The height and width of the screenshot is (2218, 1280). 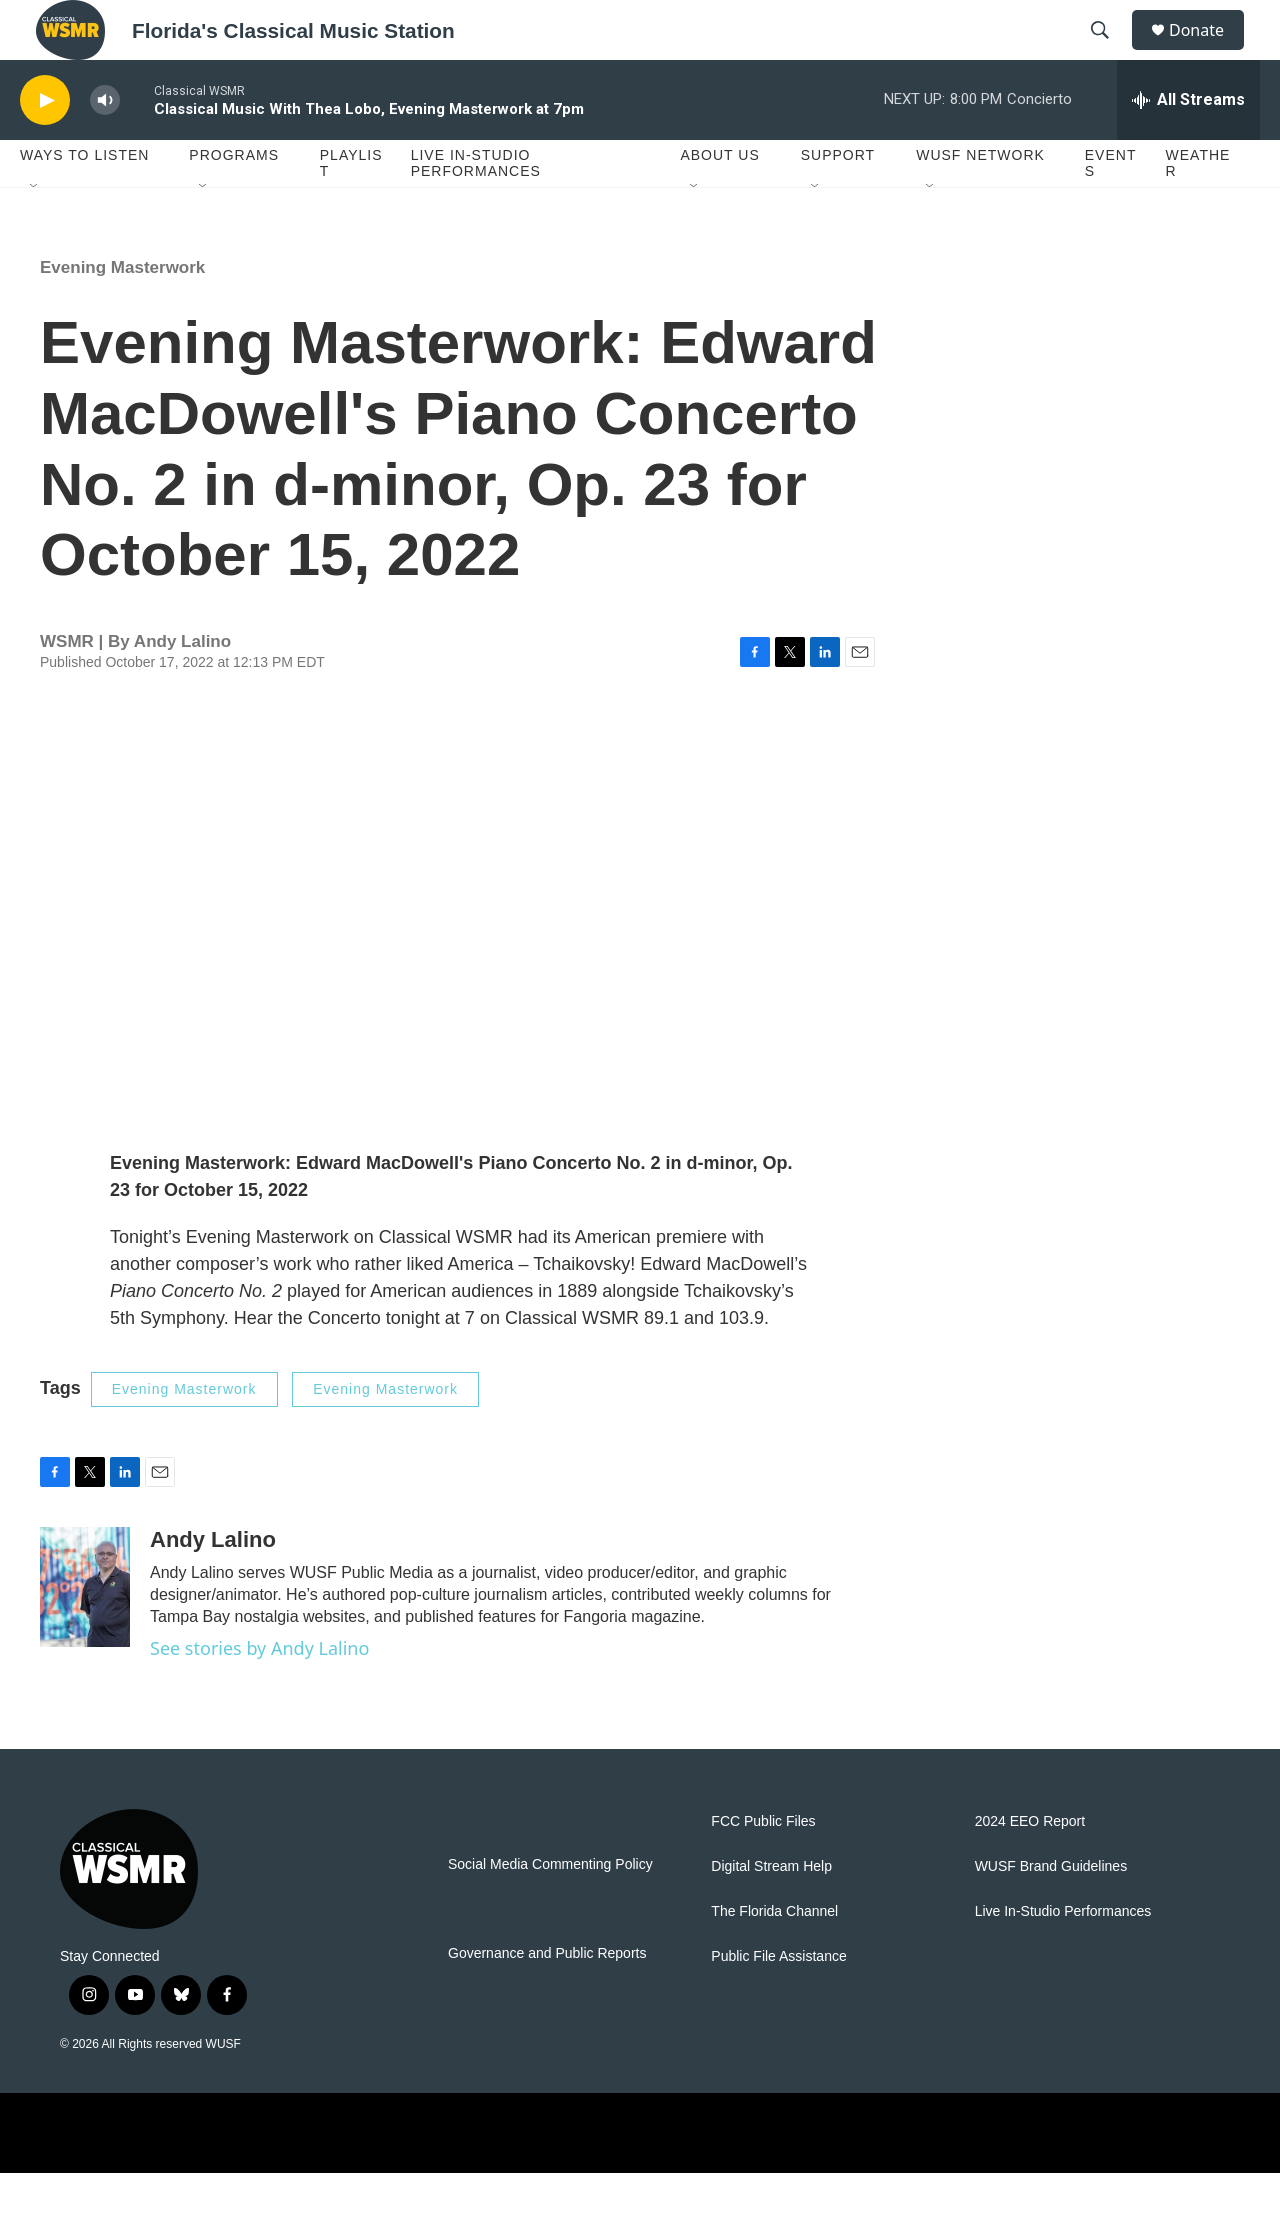 I want to click on [play], so click(x=45, y=145).